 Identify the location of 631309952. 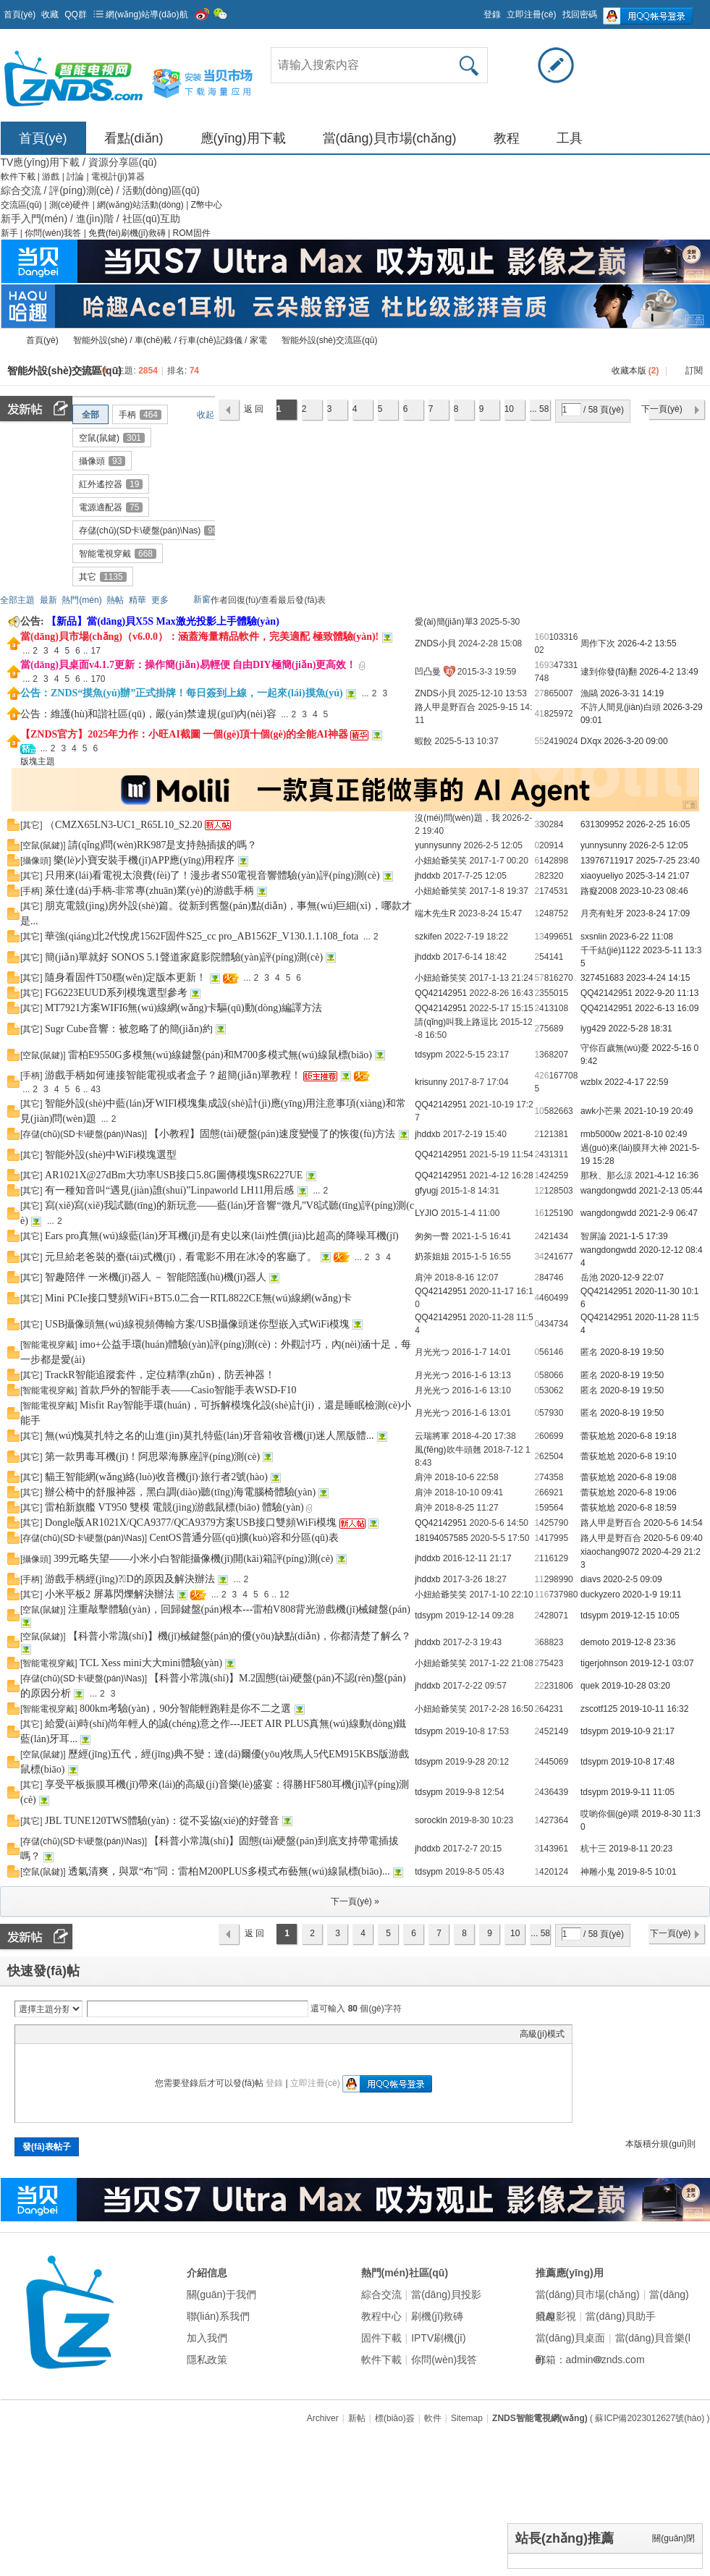
(602, 824).